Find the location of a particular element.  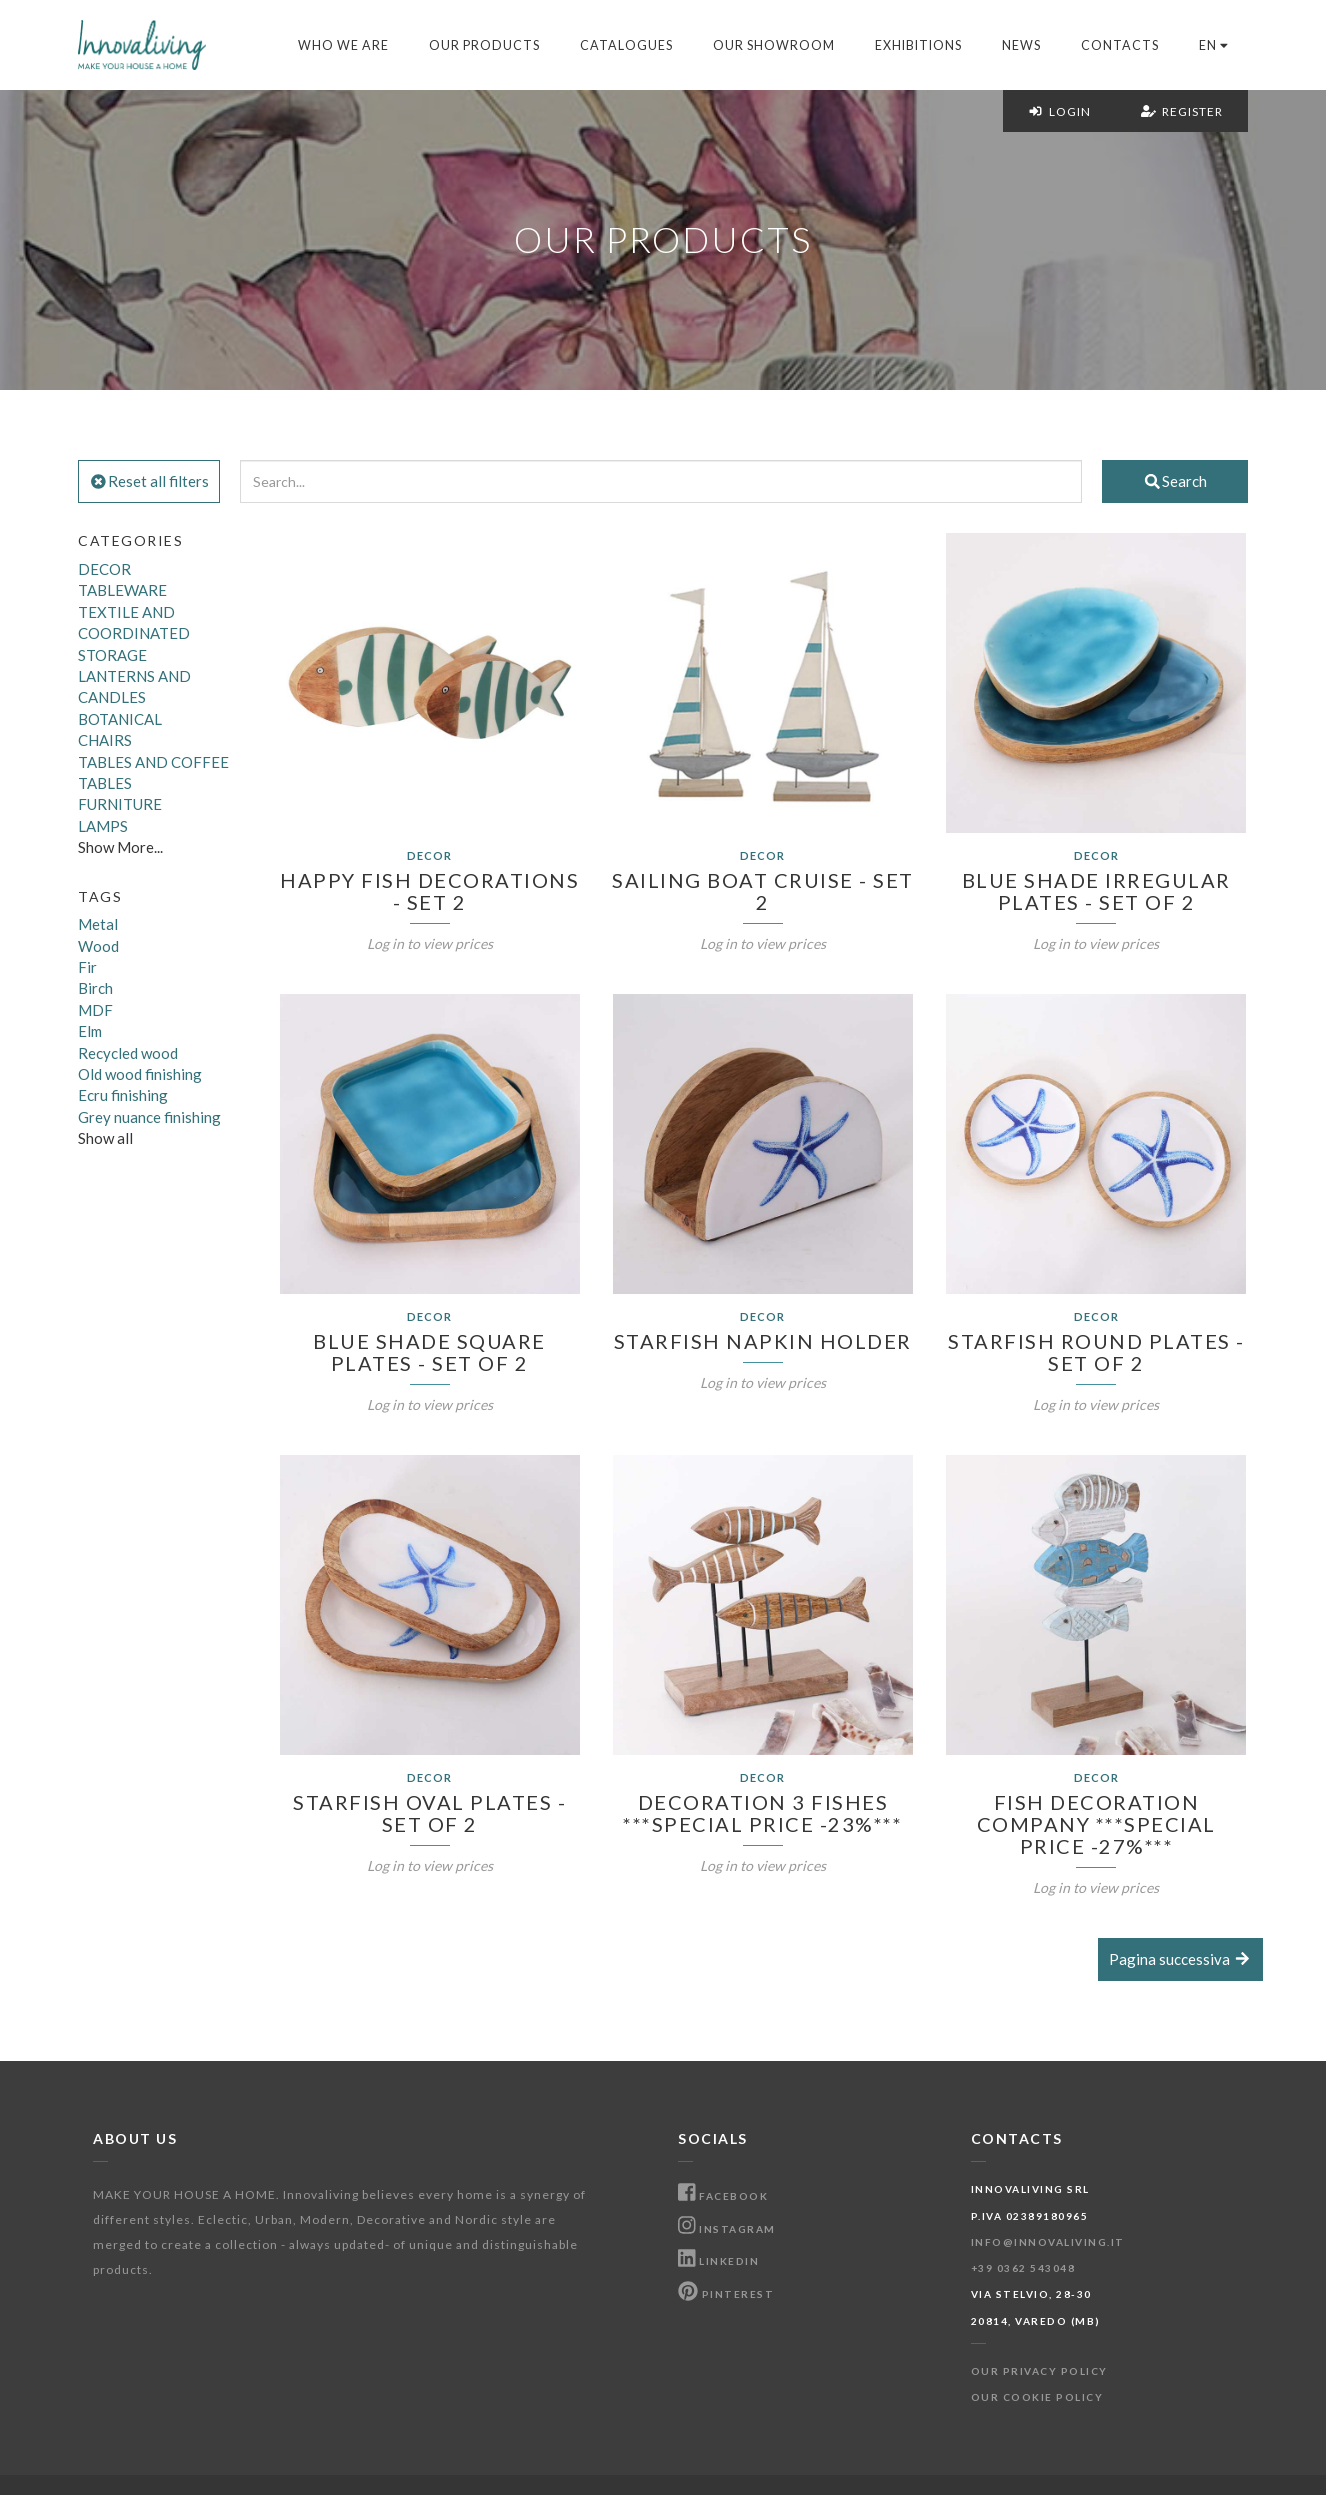

CHAIRS is located at coordinates (105, 740).